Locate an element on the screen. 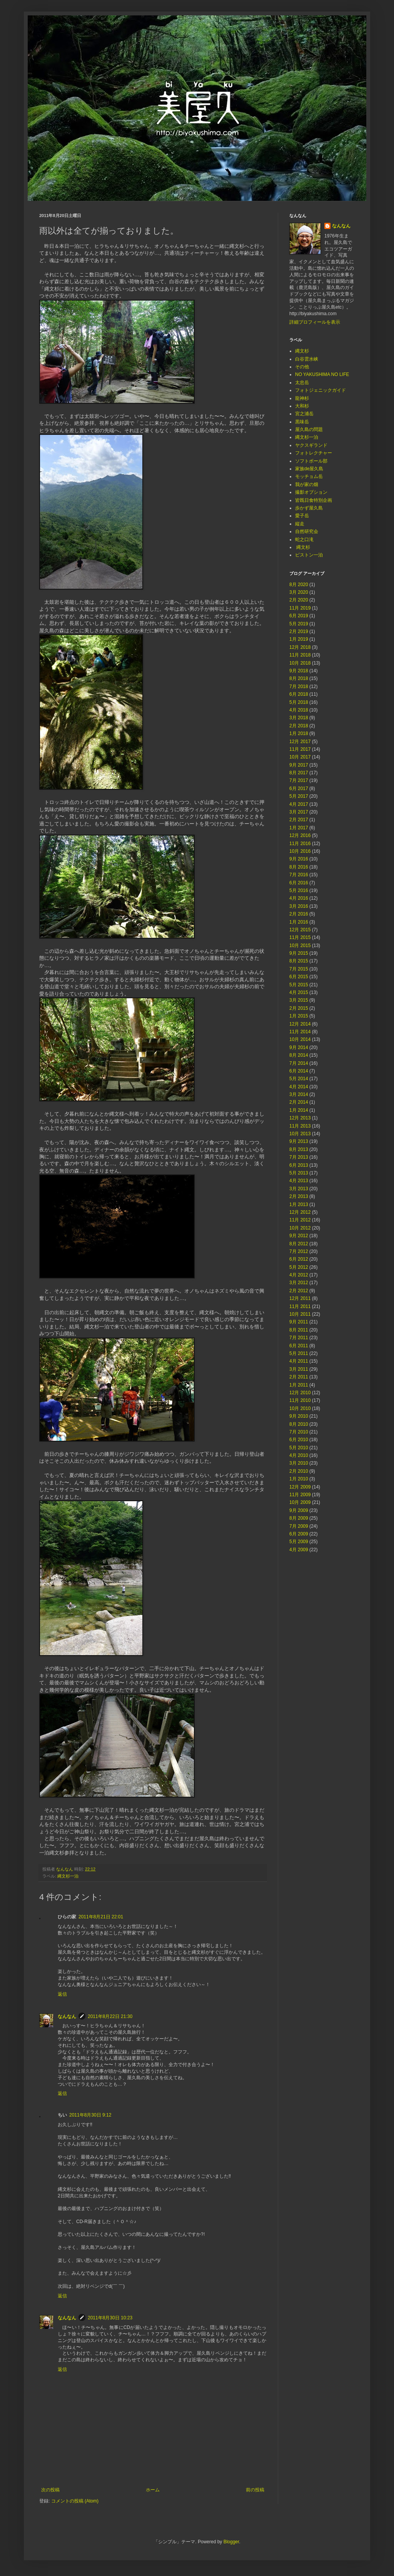 The height and width of the screenshot is (2576, 394). 縄文杉一泊 is located at coordinates (67, 1876).